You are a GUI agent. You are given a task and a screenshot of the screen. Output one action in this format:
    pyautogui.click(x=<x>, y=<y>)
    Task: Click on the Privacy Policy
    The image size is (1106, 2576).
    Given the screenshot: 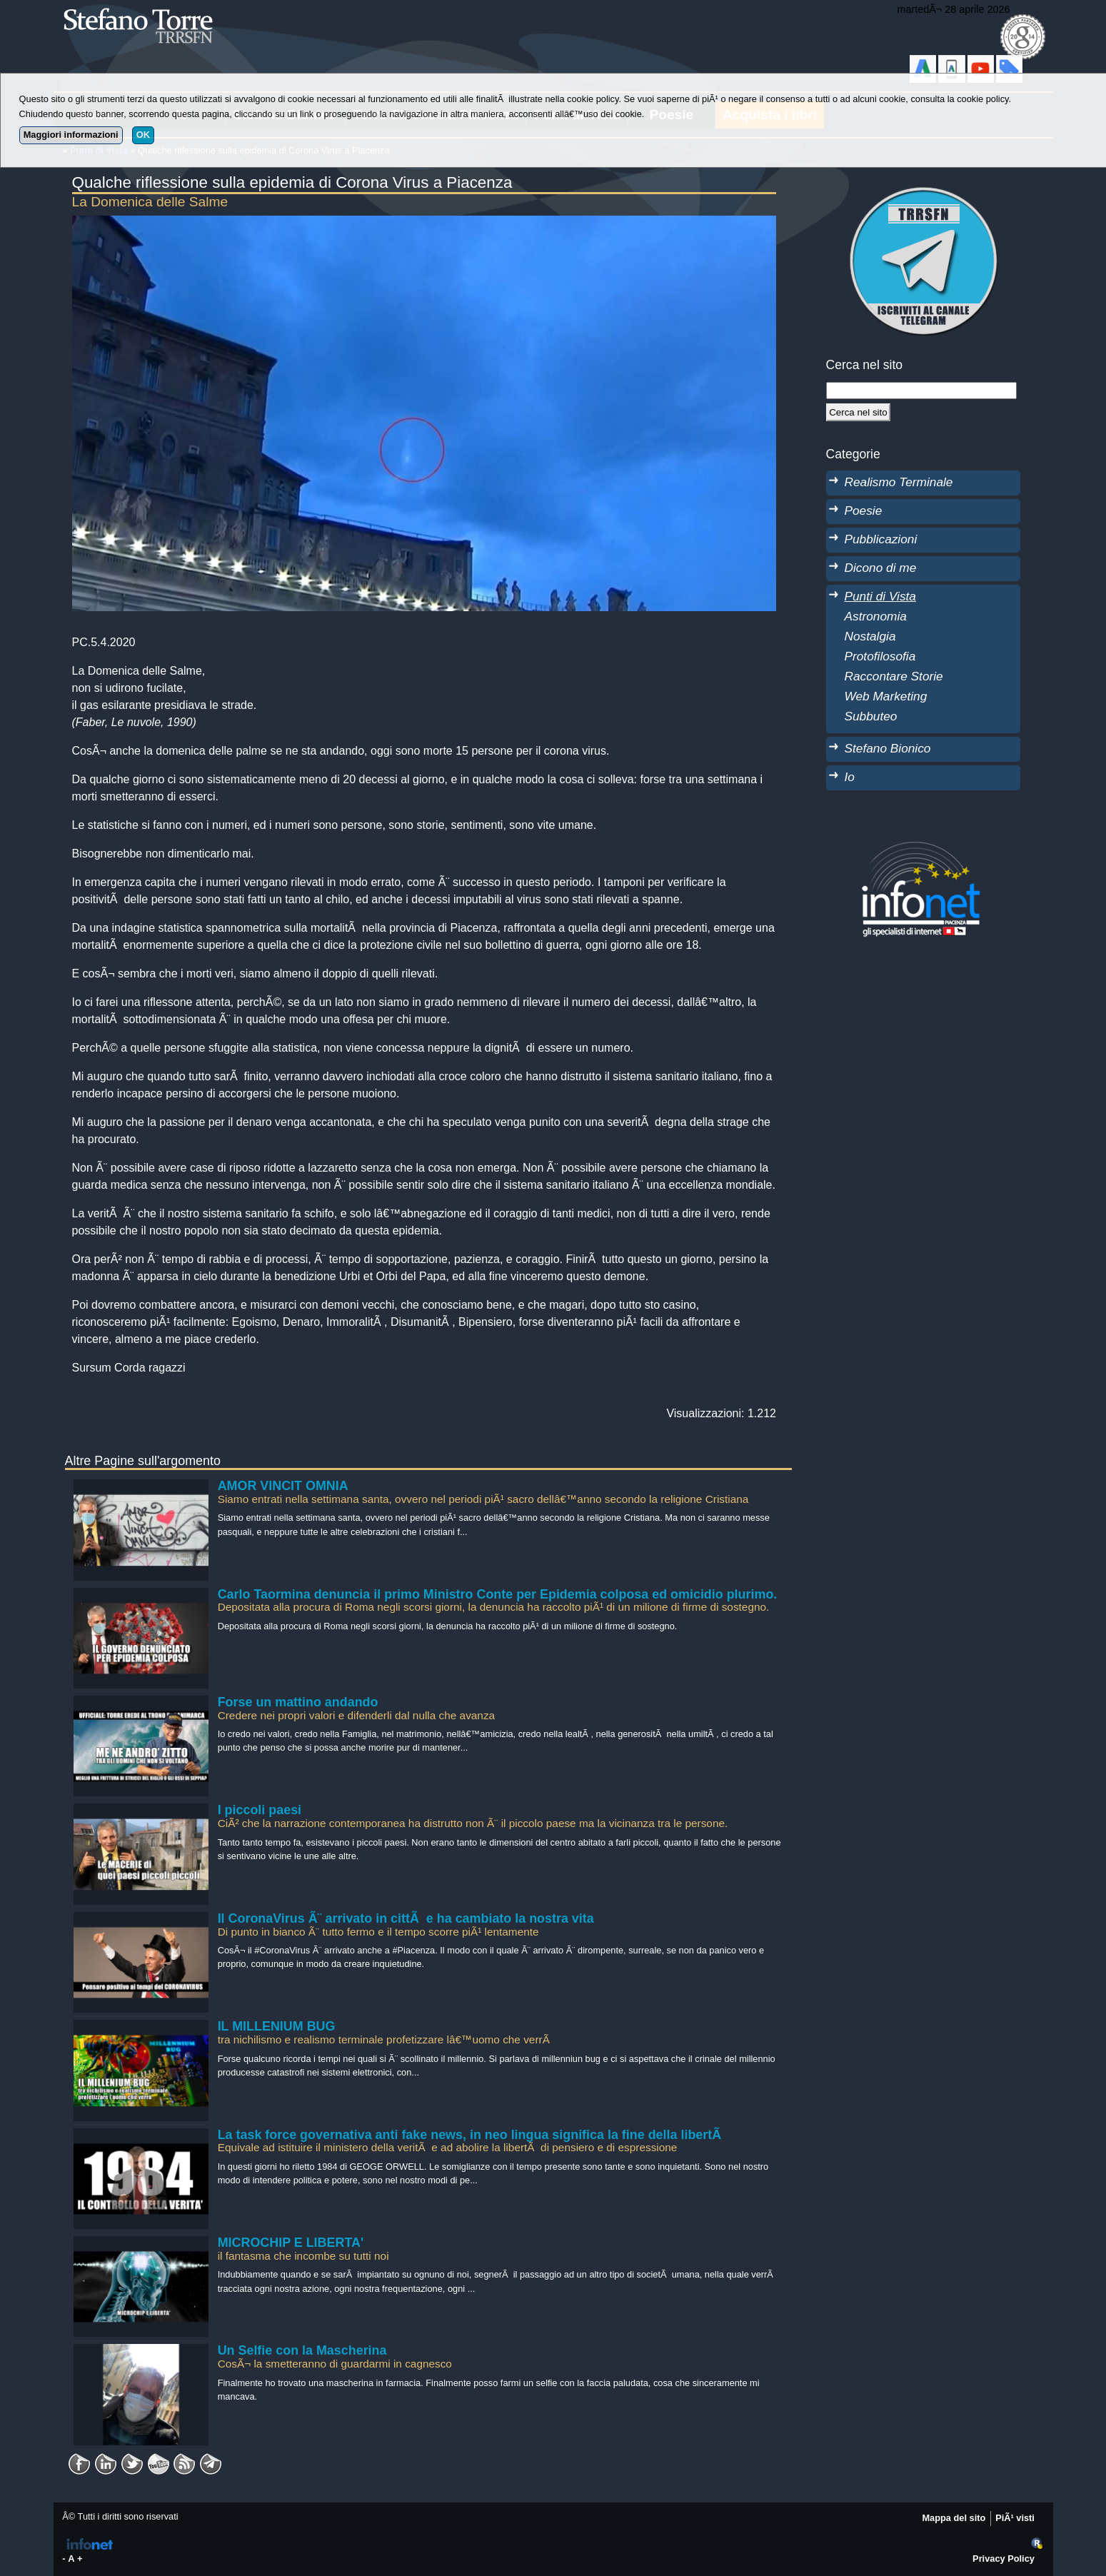 What is the action you would take?
    pyautogui.click(x=1003, y=2558)
    